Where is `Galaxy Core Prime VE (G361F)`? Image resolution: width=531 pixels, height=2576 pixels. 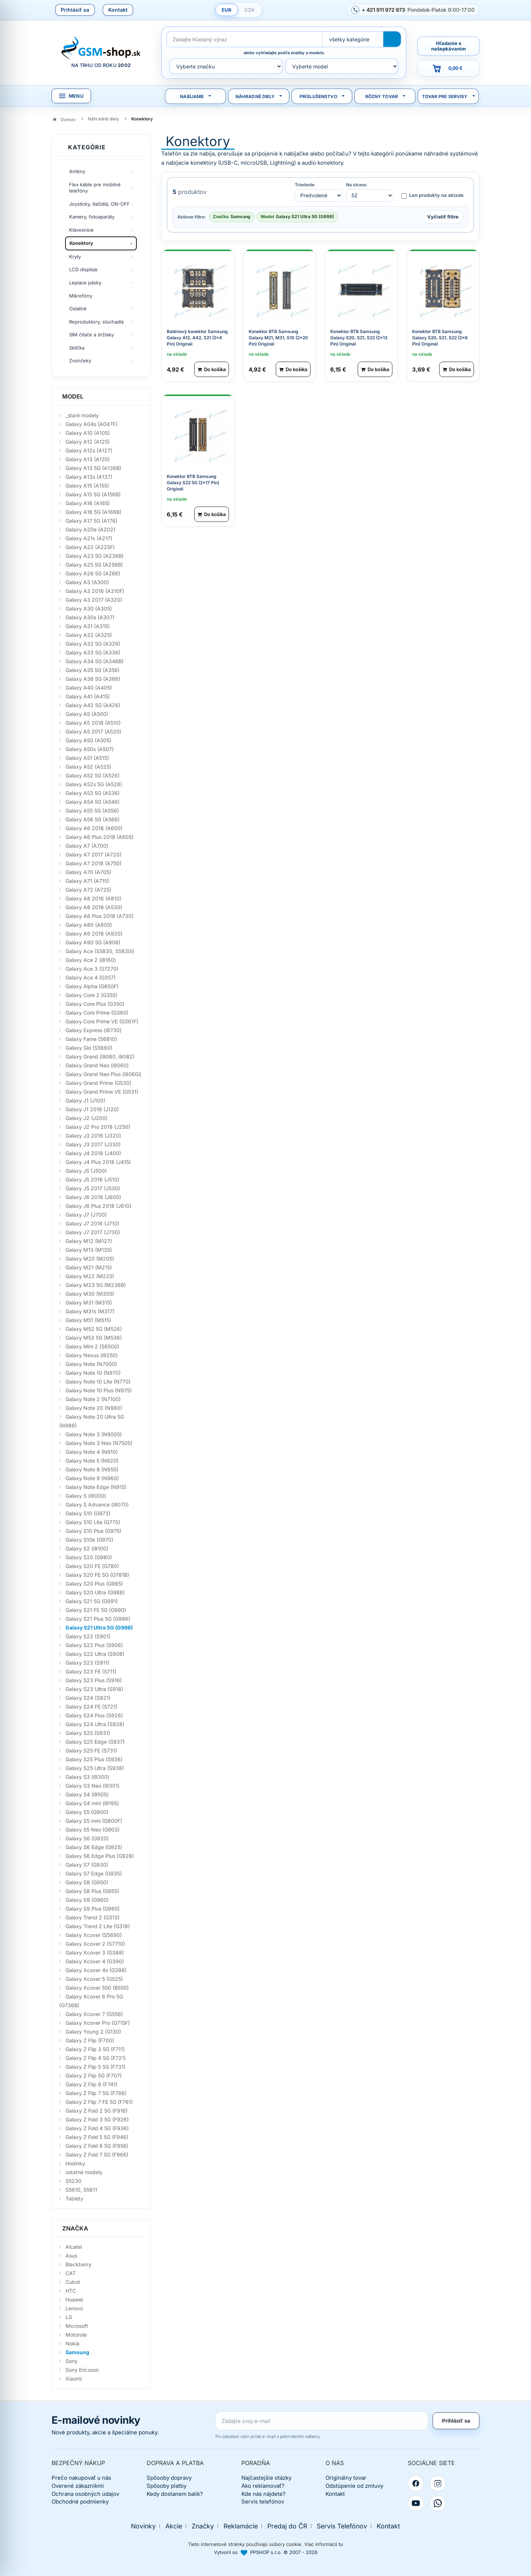
Galaxy Core Prime VE (G361F) is located at coordinates (101, 1021).